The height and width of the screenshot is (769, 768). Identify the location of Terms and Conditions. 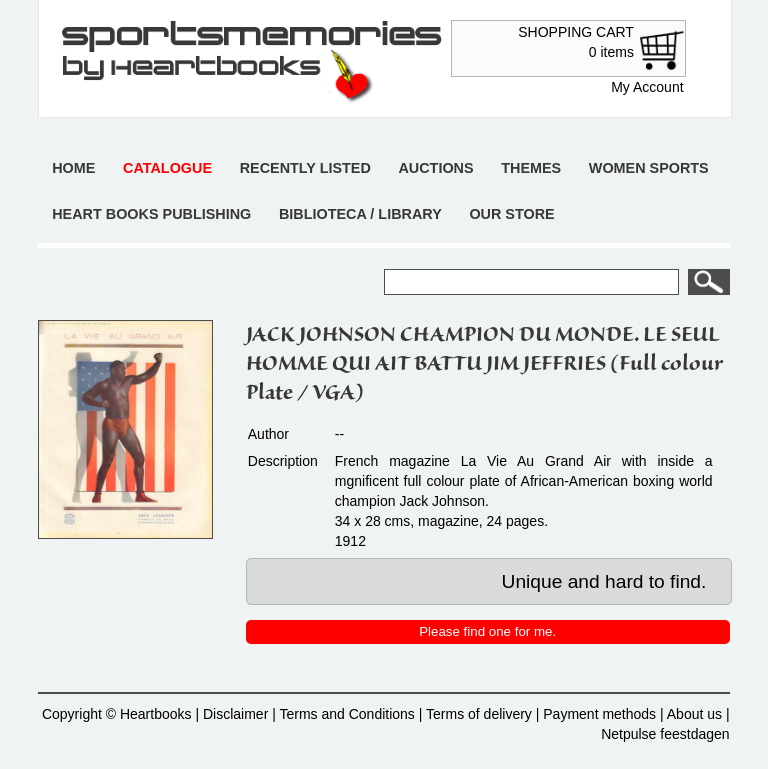
(346, 714).